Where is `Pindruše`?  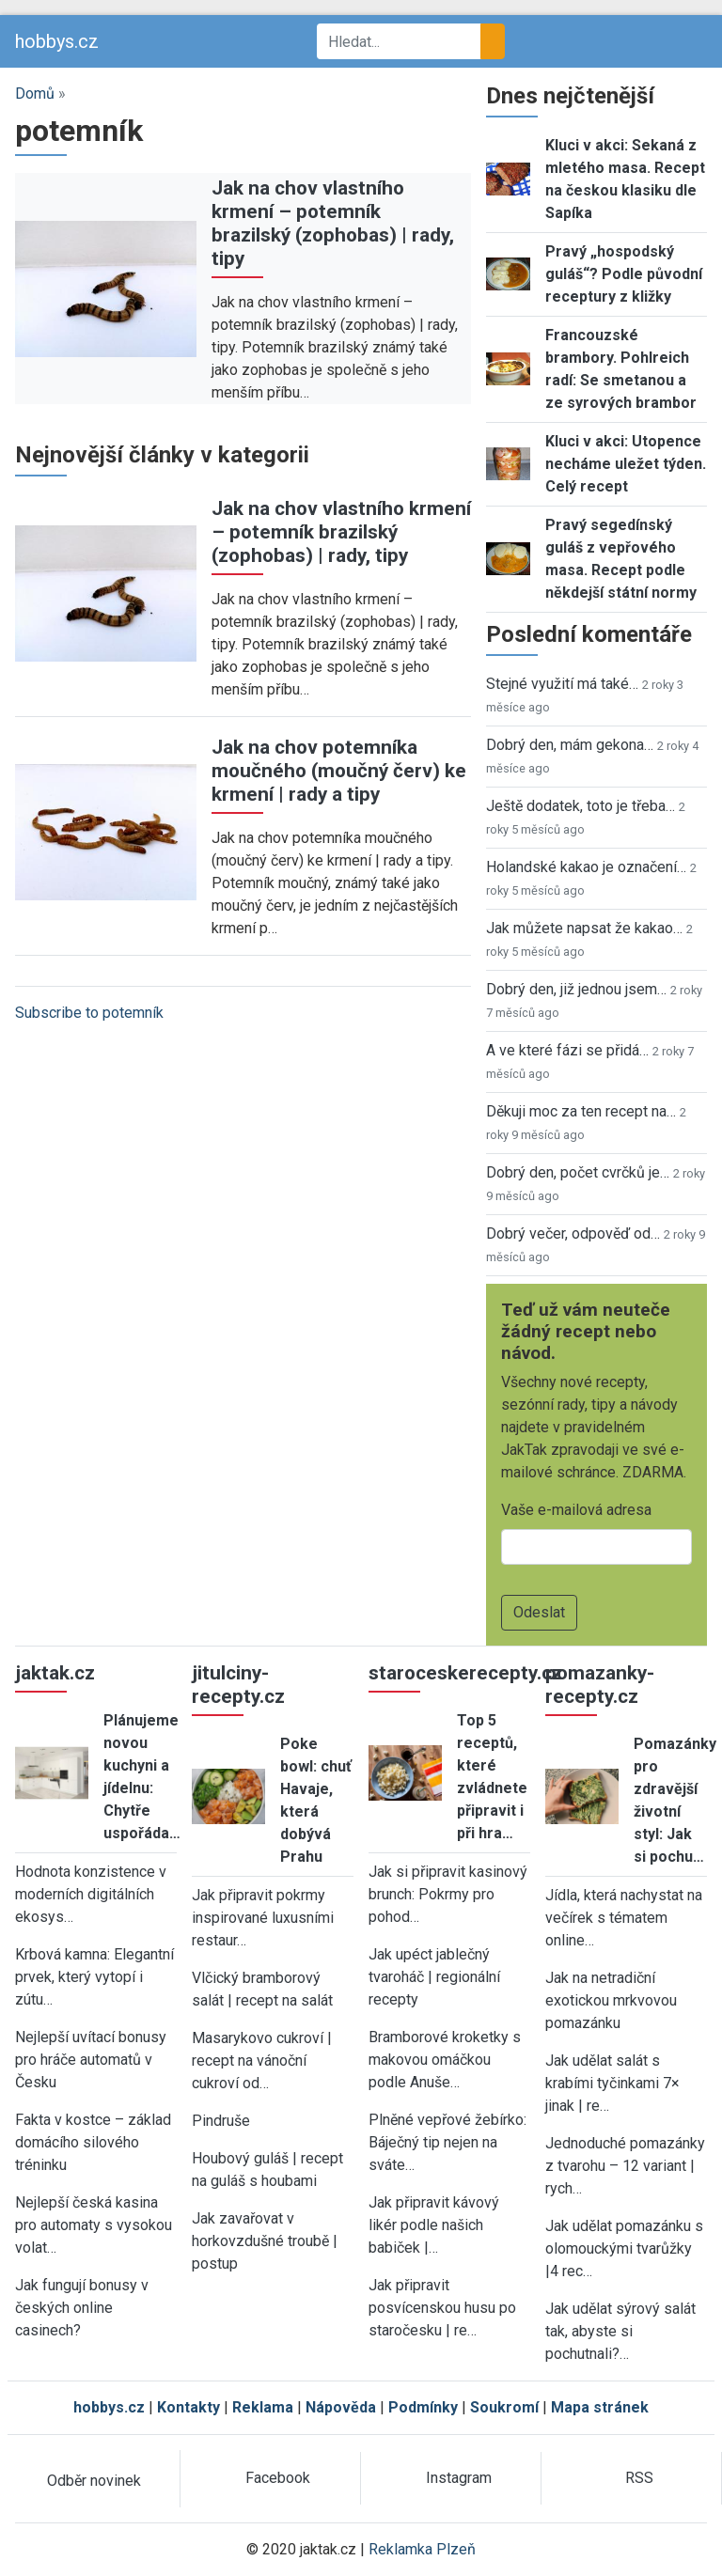
Pindruše is located at coordinates (221, 2121).